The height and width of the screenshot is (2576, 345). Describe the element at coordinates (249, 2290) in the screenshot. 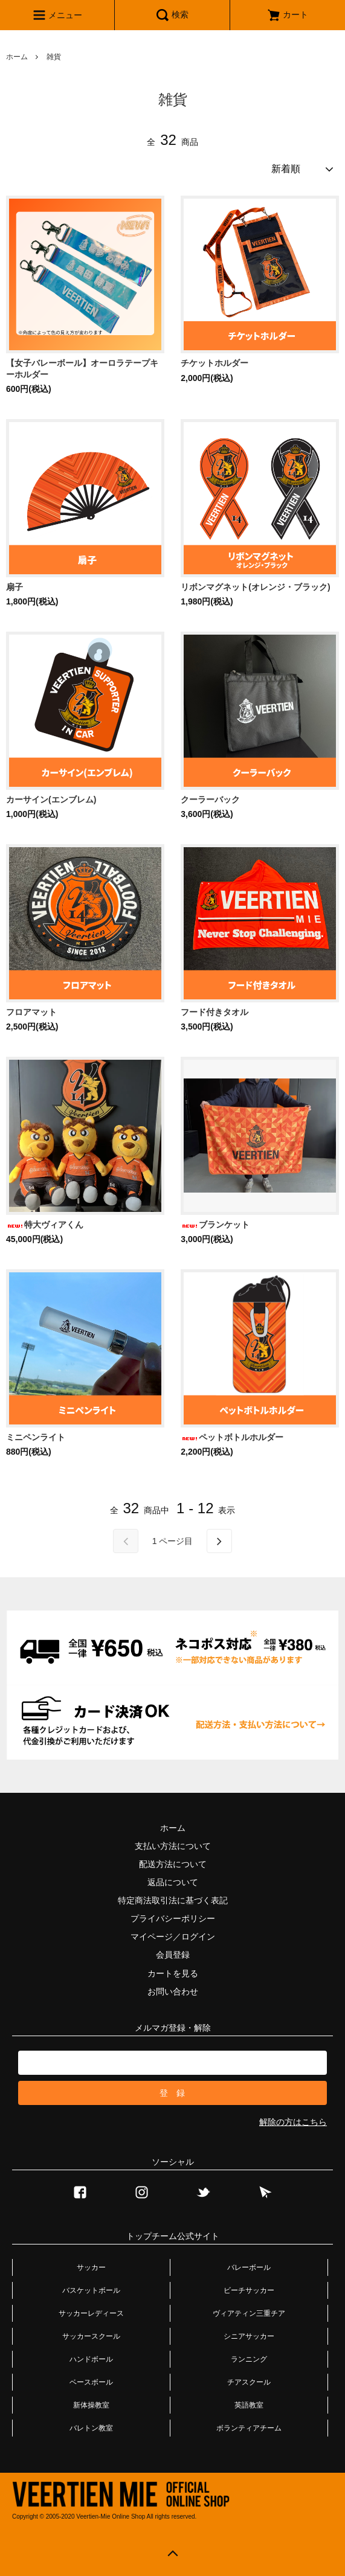

I see `ビーチサッカー` at that location.